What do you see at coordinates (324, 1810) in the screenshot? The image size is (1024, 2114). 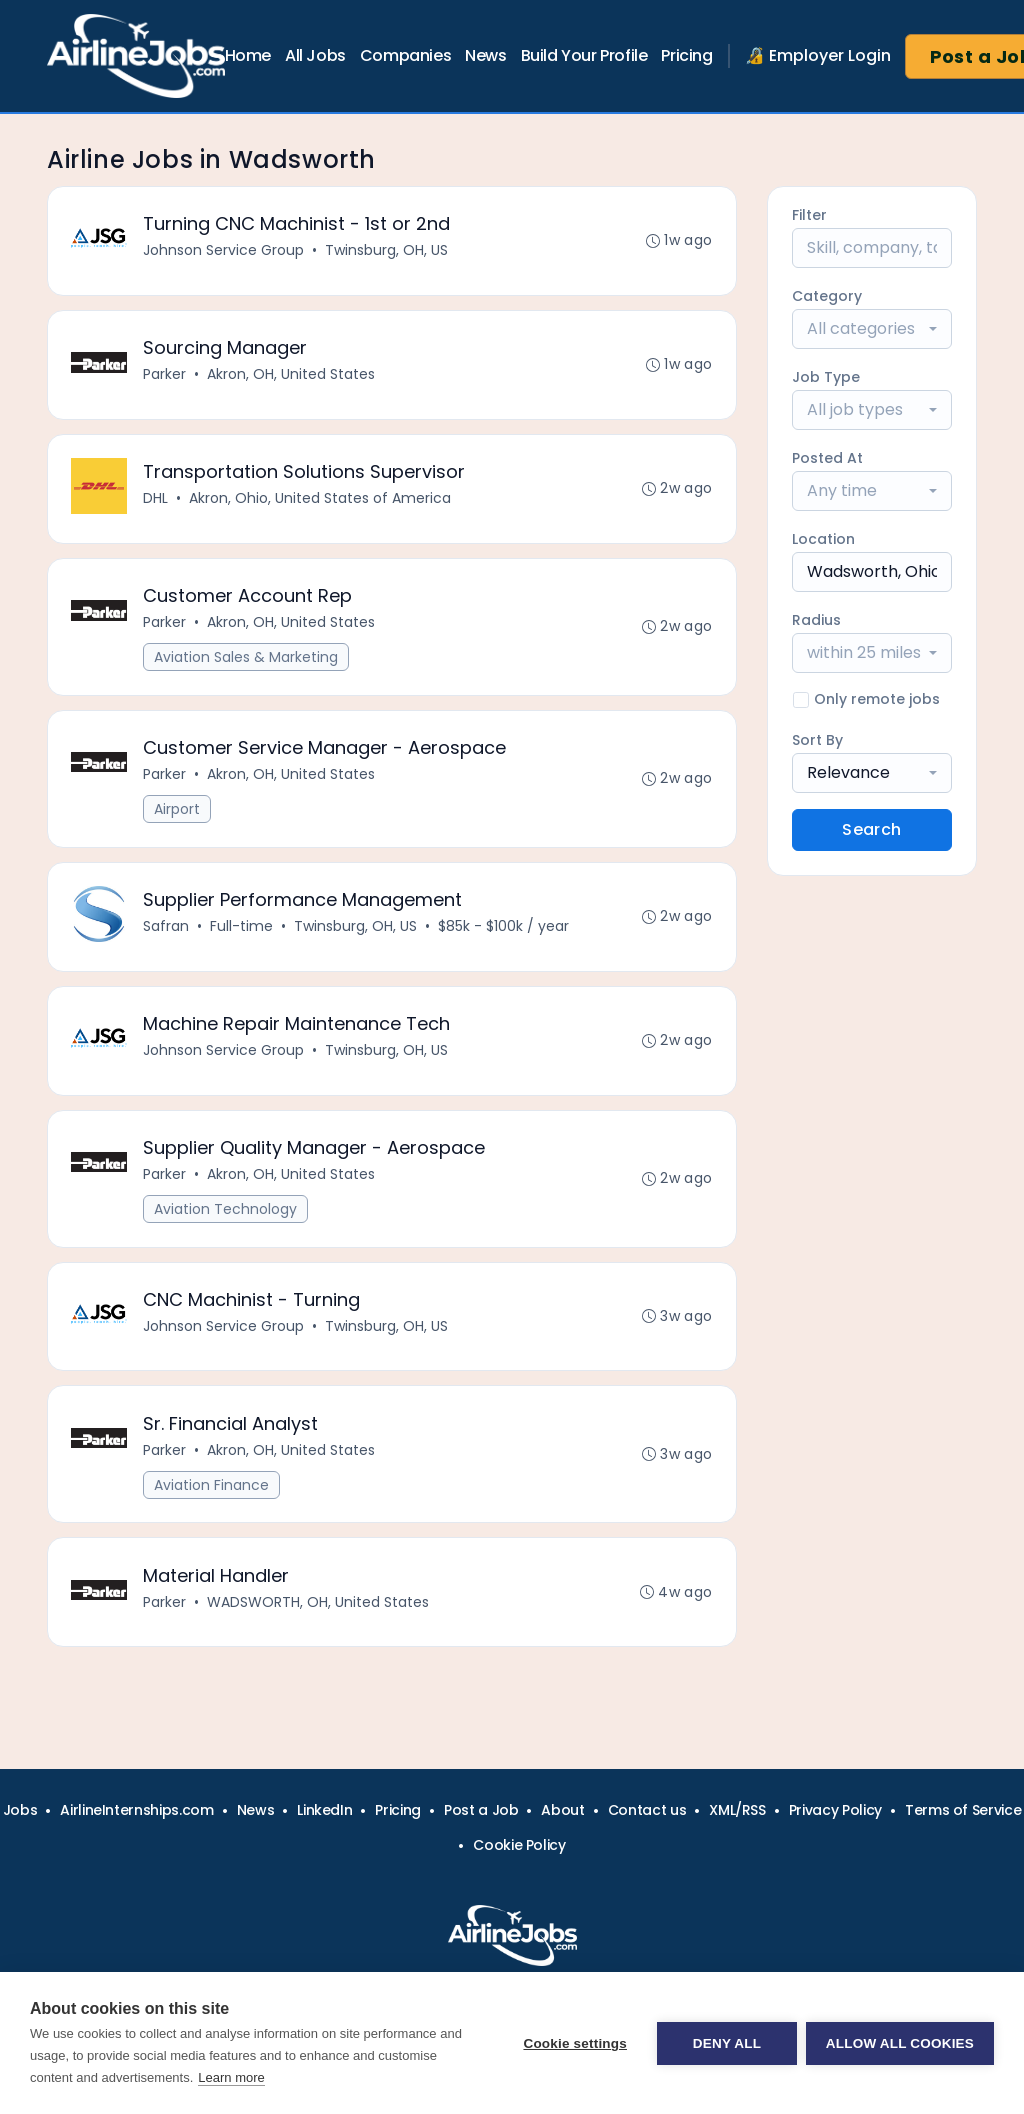 I see `LinkedIn` at bounding box center [324, 1810].